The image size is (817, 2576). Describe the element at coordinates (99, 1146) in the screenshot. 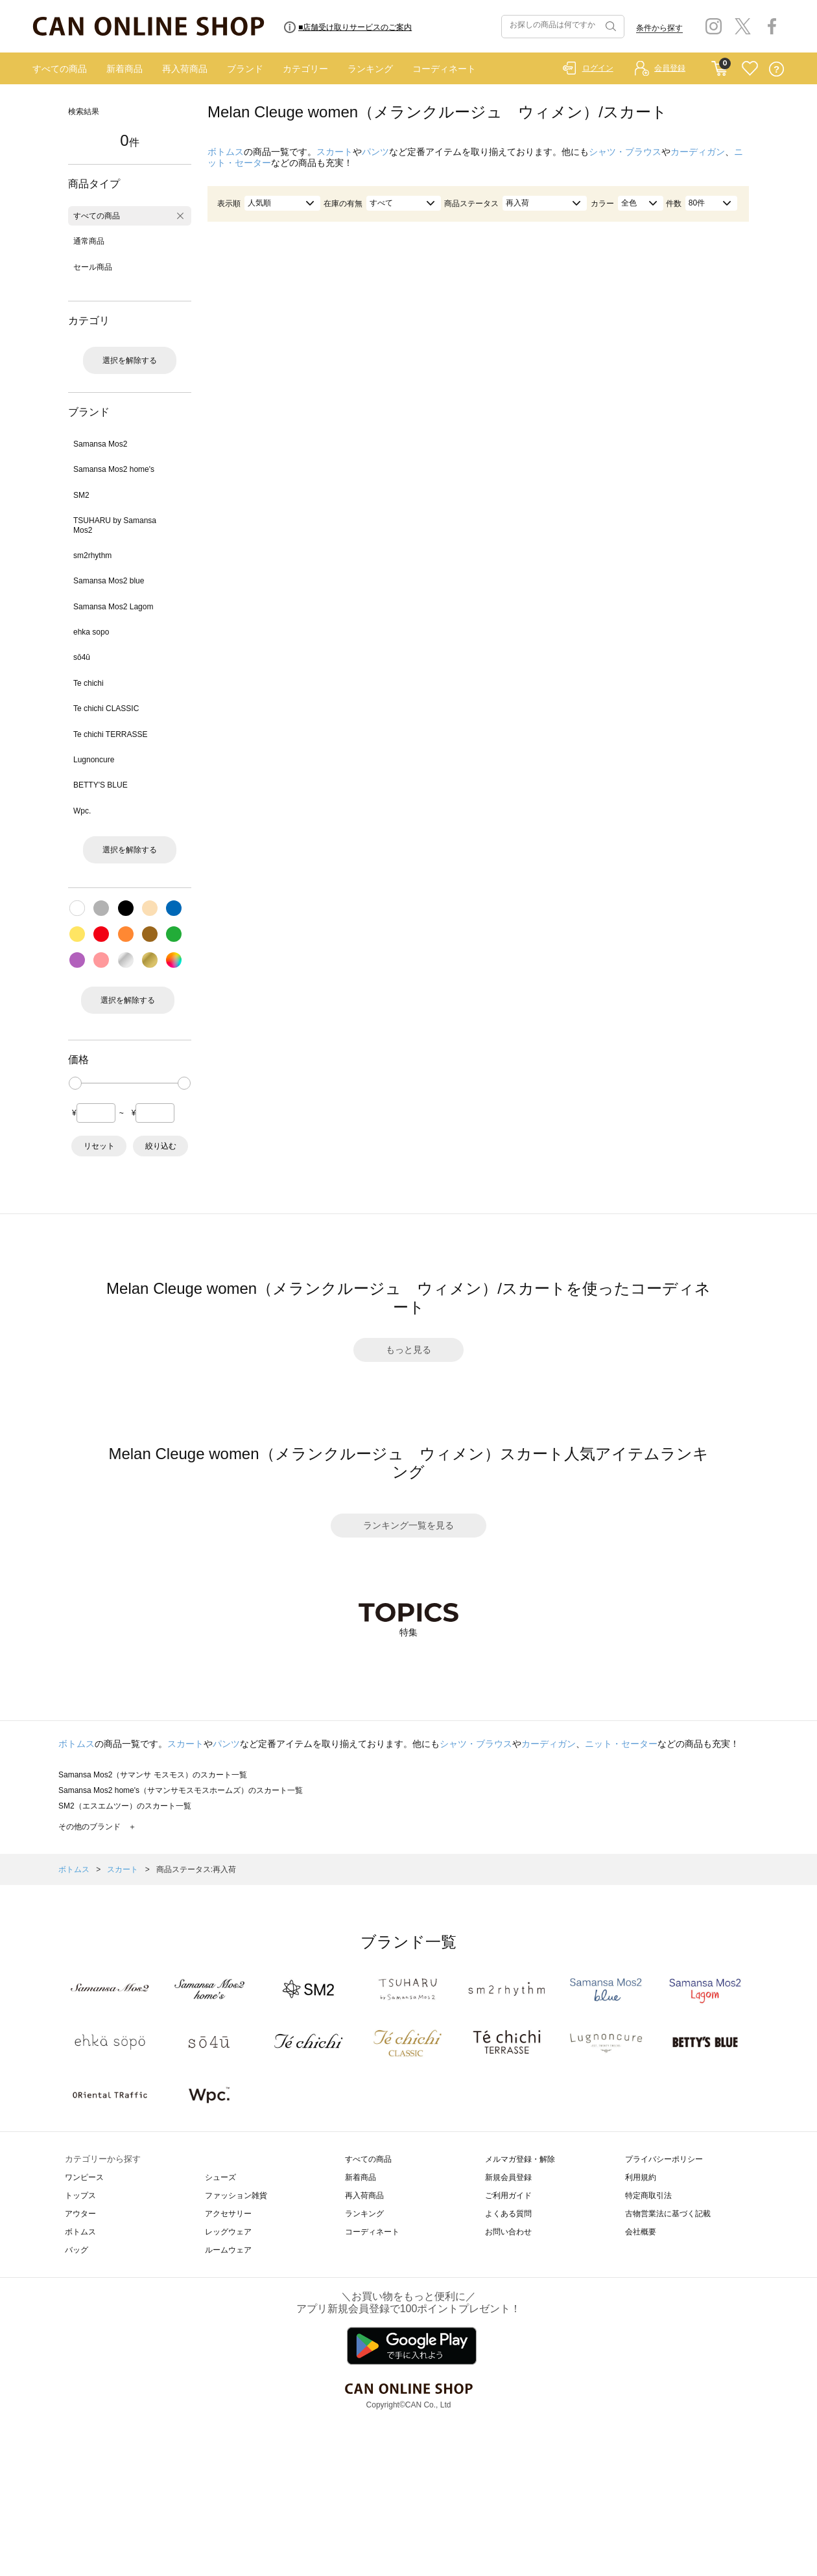

I see `リセット` at that location.